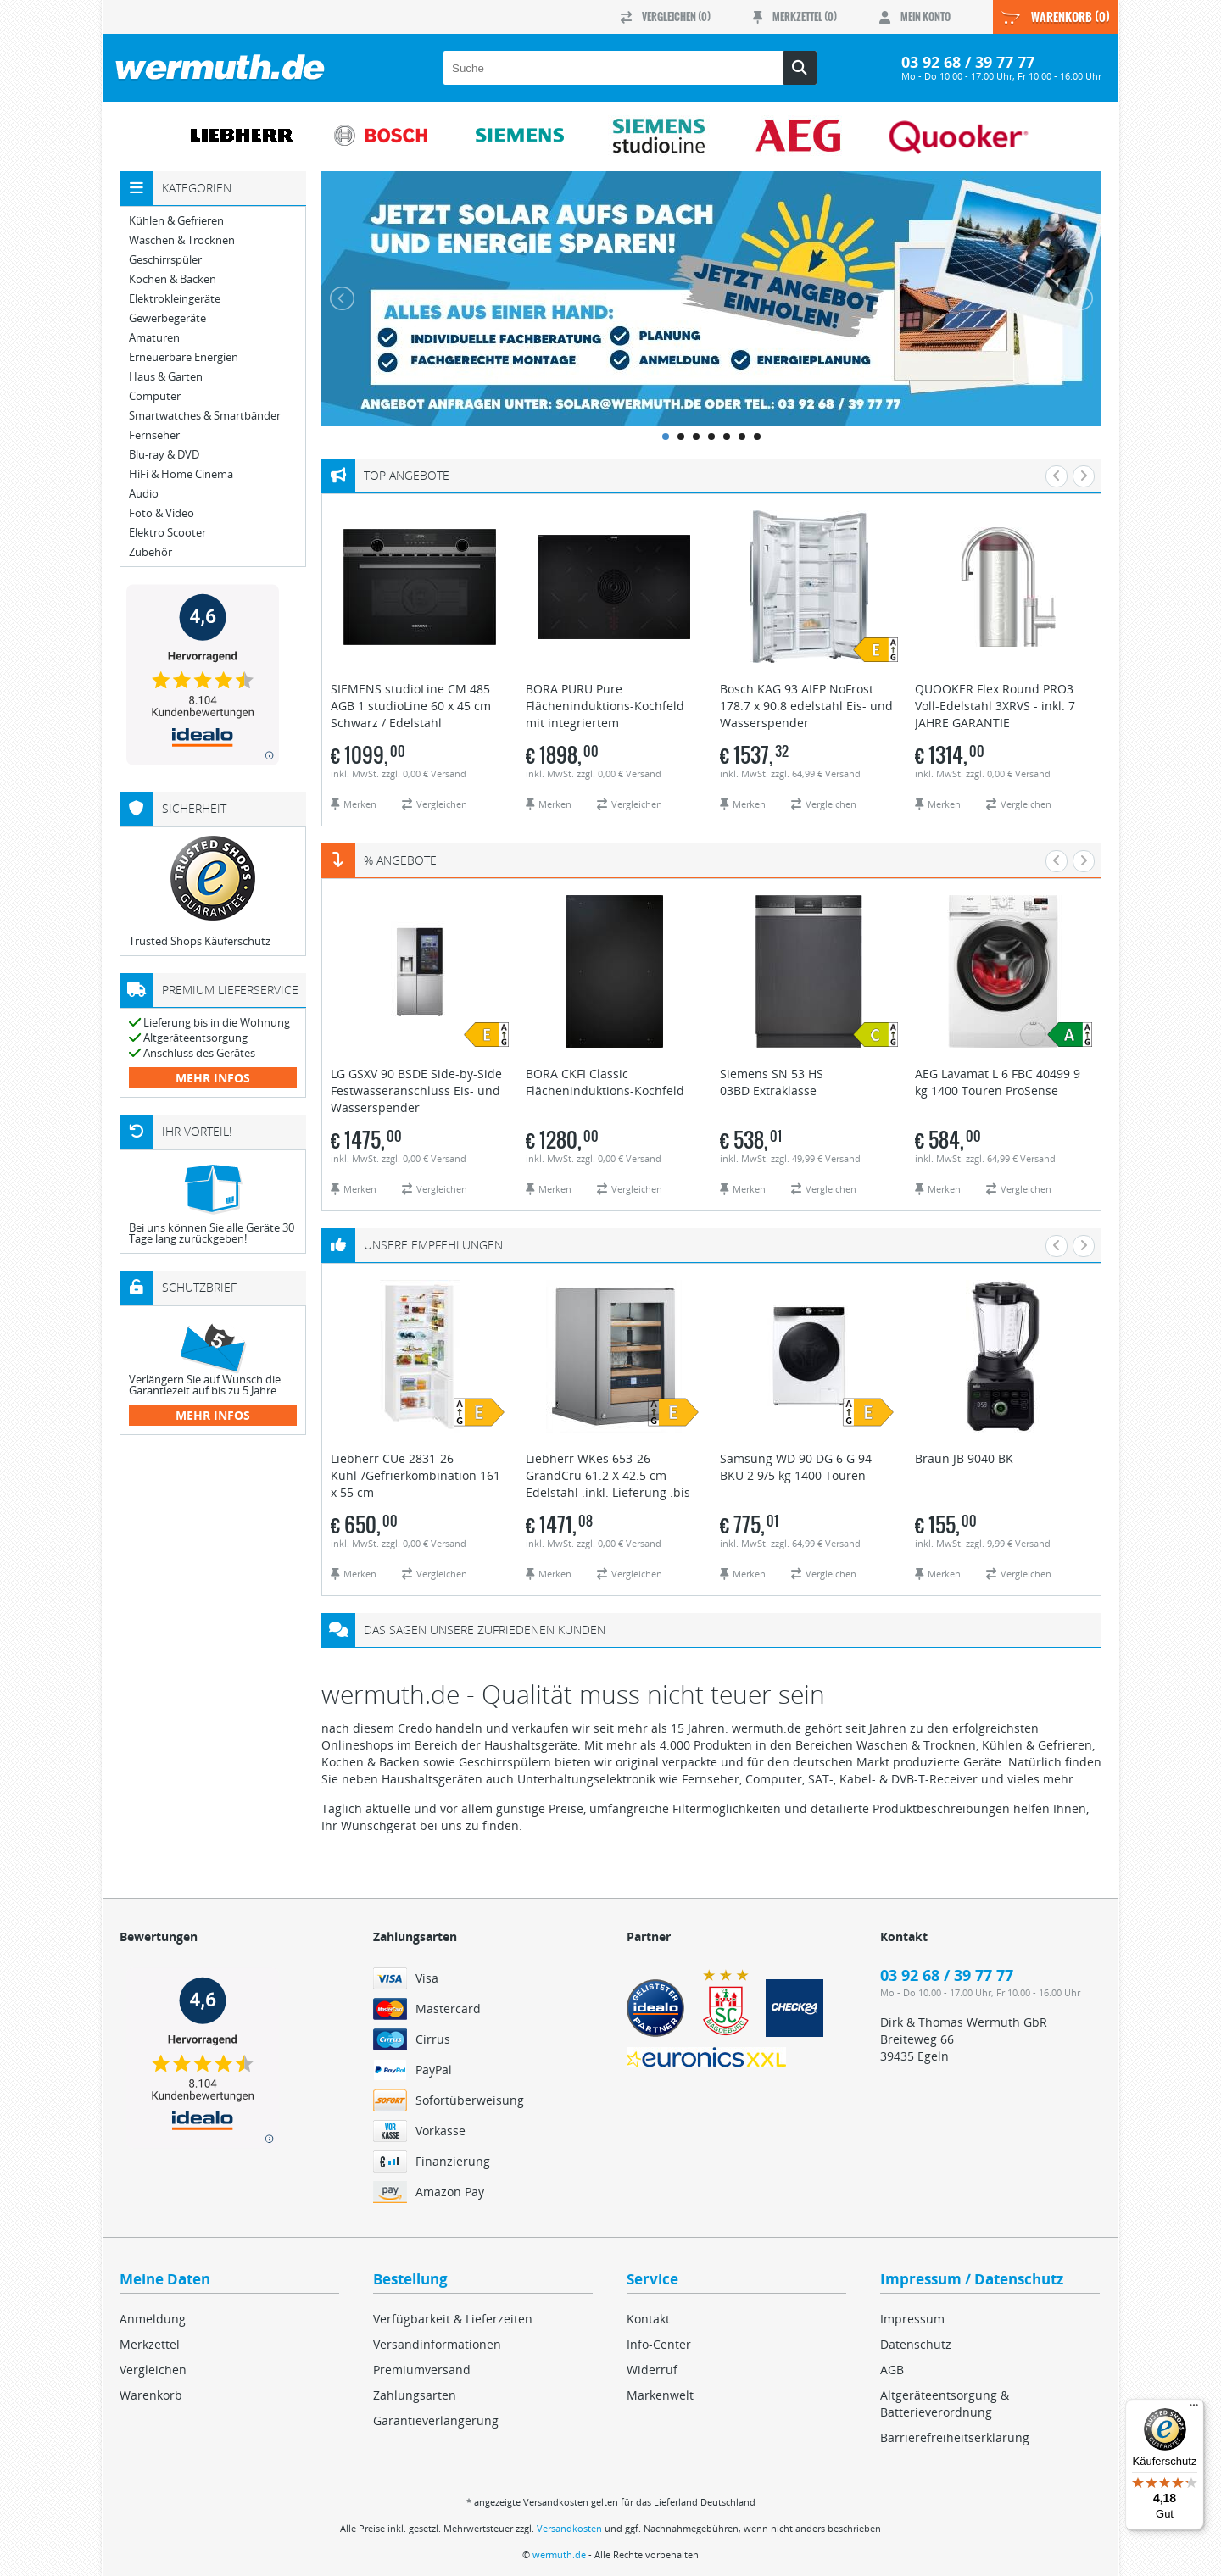 The width and height of the screenshot is (1221, 2576). I want to click on Computer, so click(155, 396).